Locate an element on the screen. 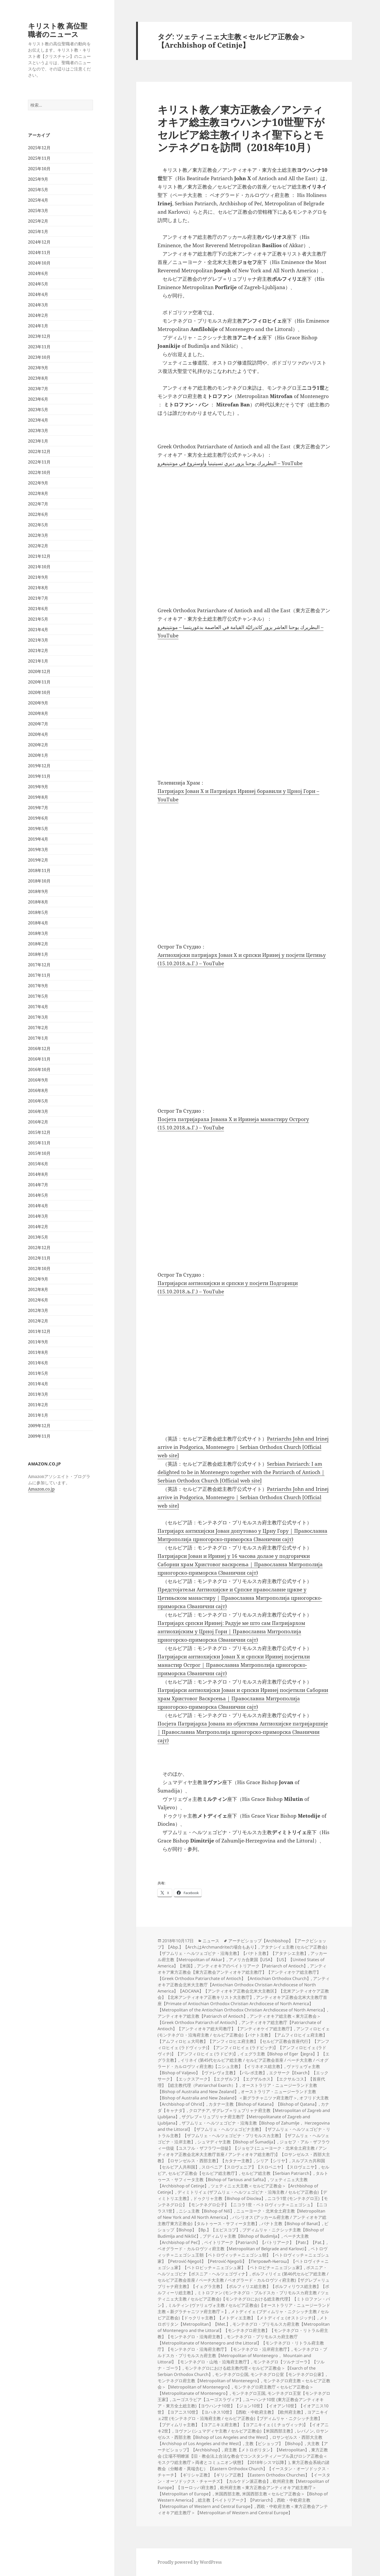 This screenshot has width=380, height=2576. 2017年1月 is located at coordinates (38, 1038).